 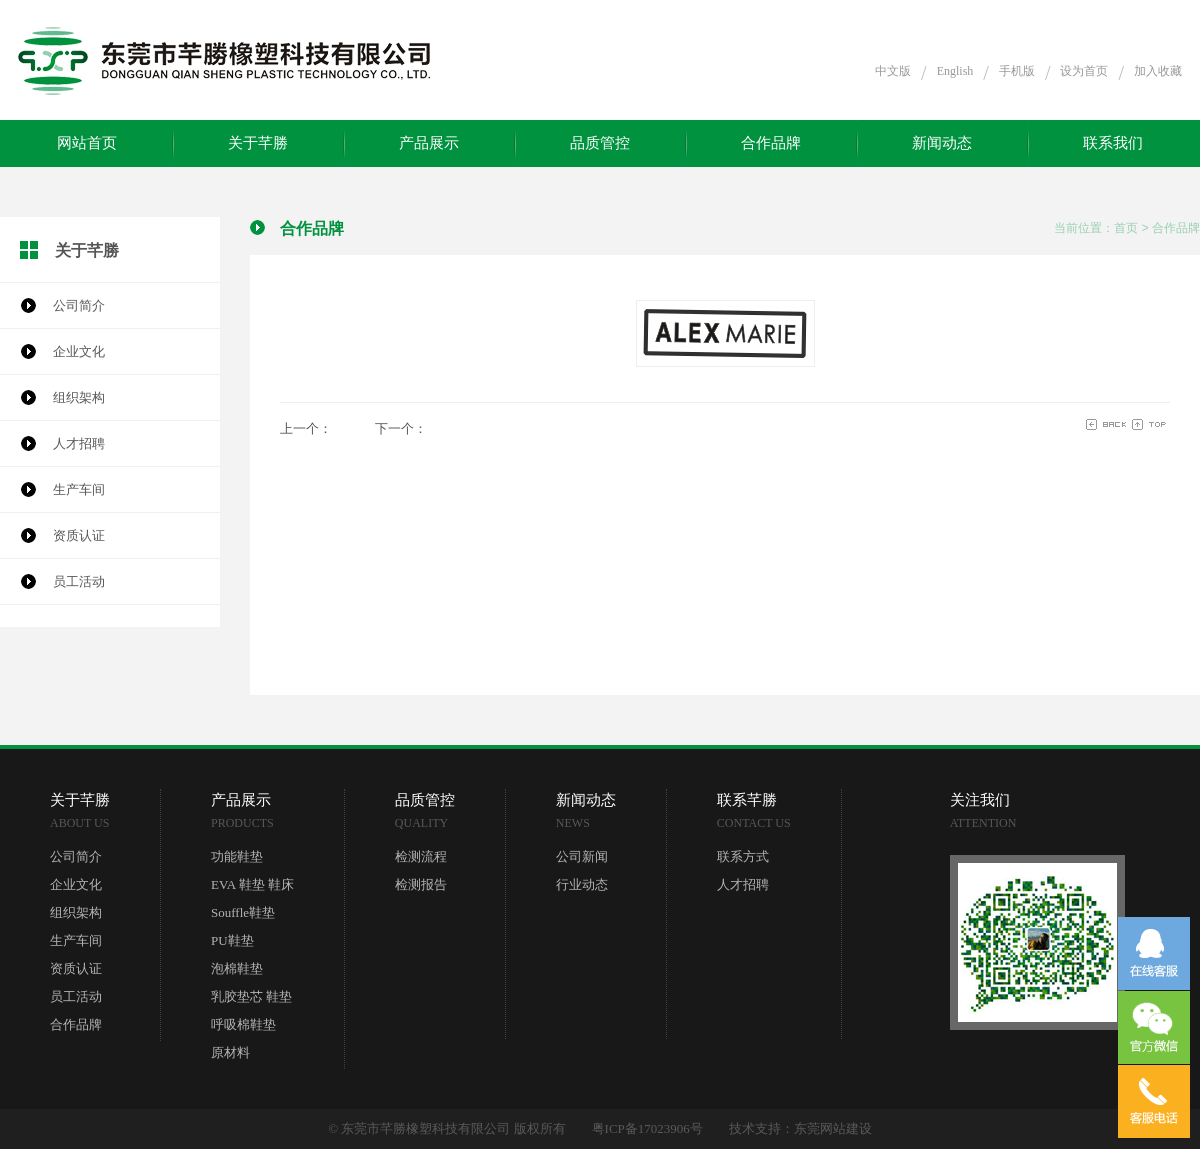 What do you see at coordinates (421, 884) in the screenshot?
I see `检测报告` at bounding box center [421, 884].